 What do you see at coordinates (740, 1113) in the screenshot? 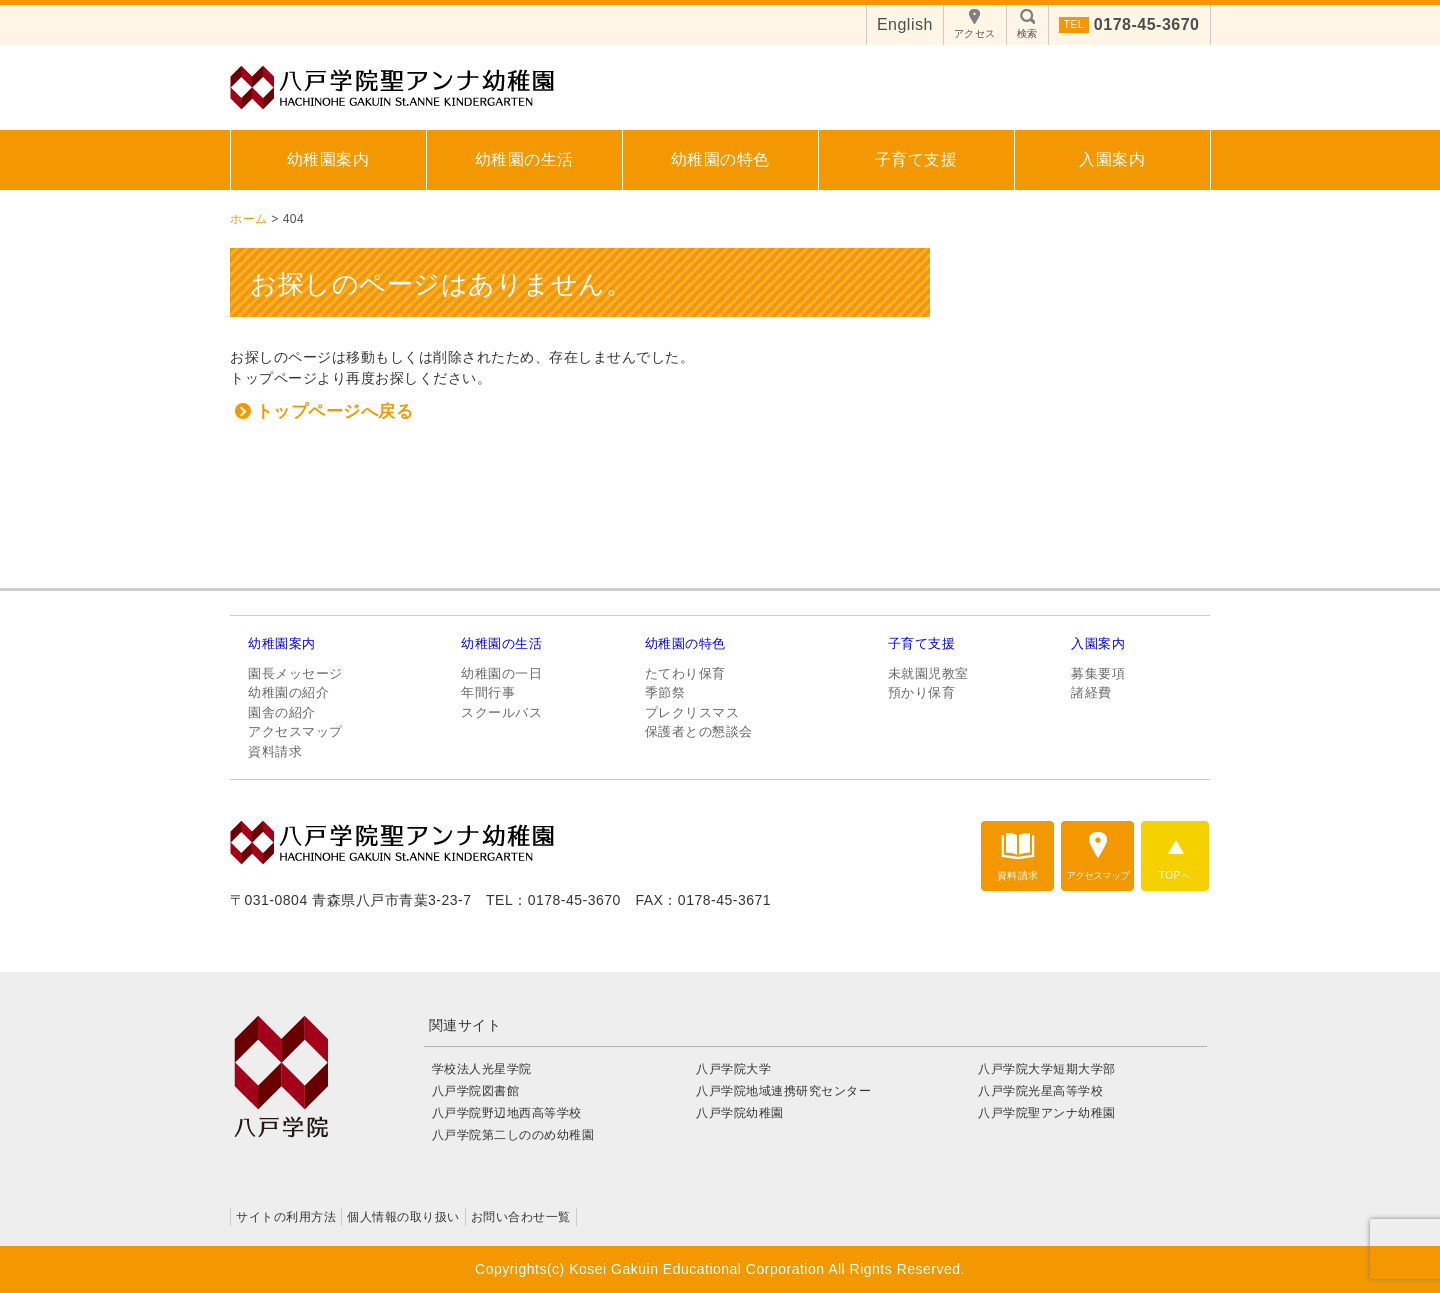
I see `八戸学院幼稚園` at bounding box center [740, 1113].